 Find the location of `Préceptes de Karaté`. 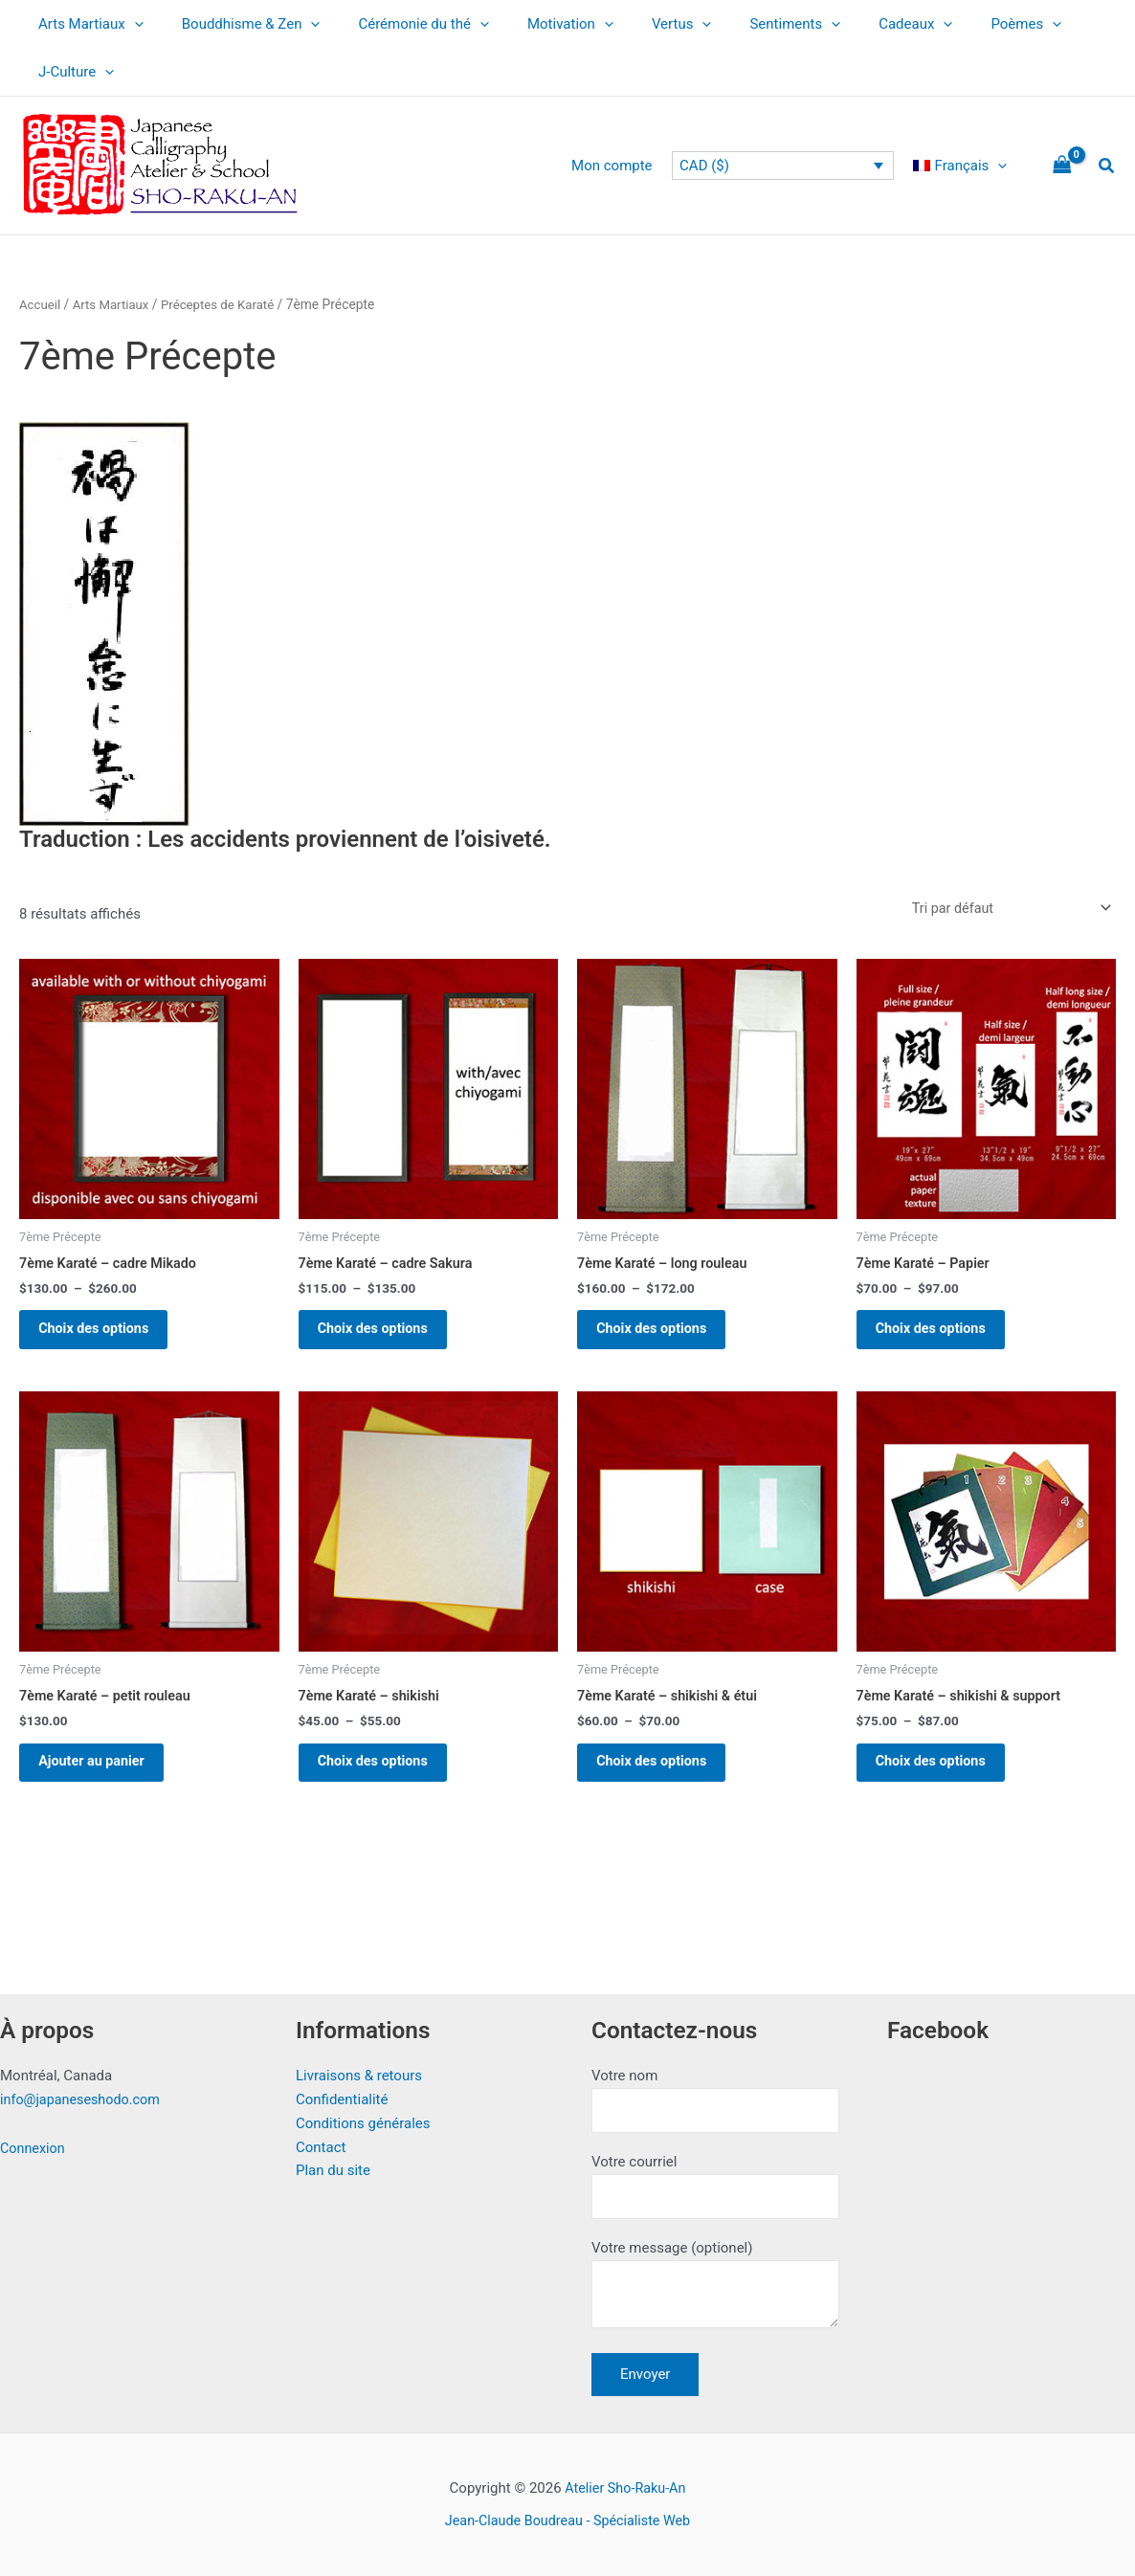

Préceptes de Karaté is located at coordinates (226, 304).